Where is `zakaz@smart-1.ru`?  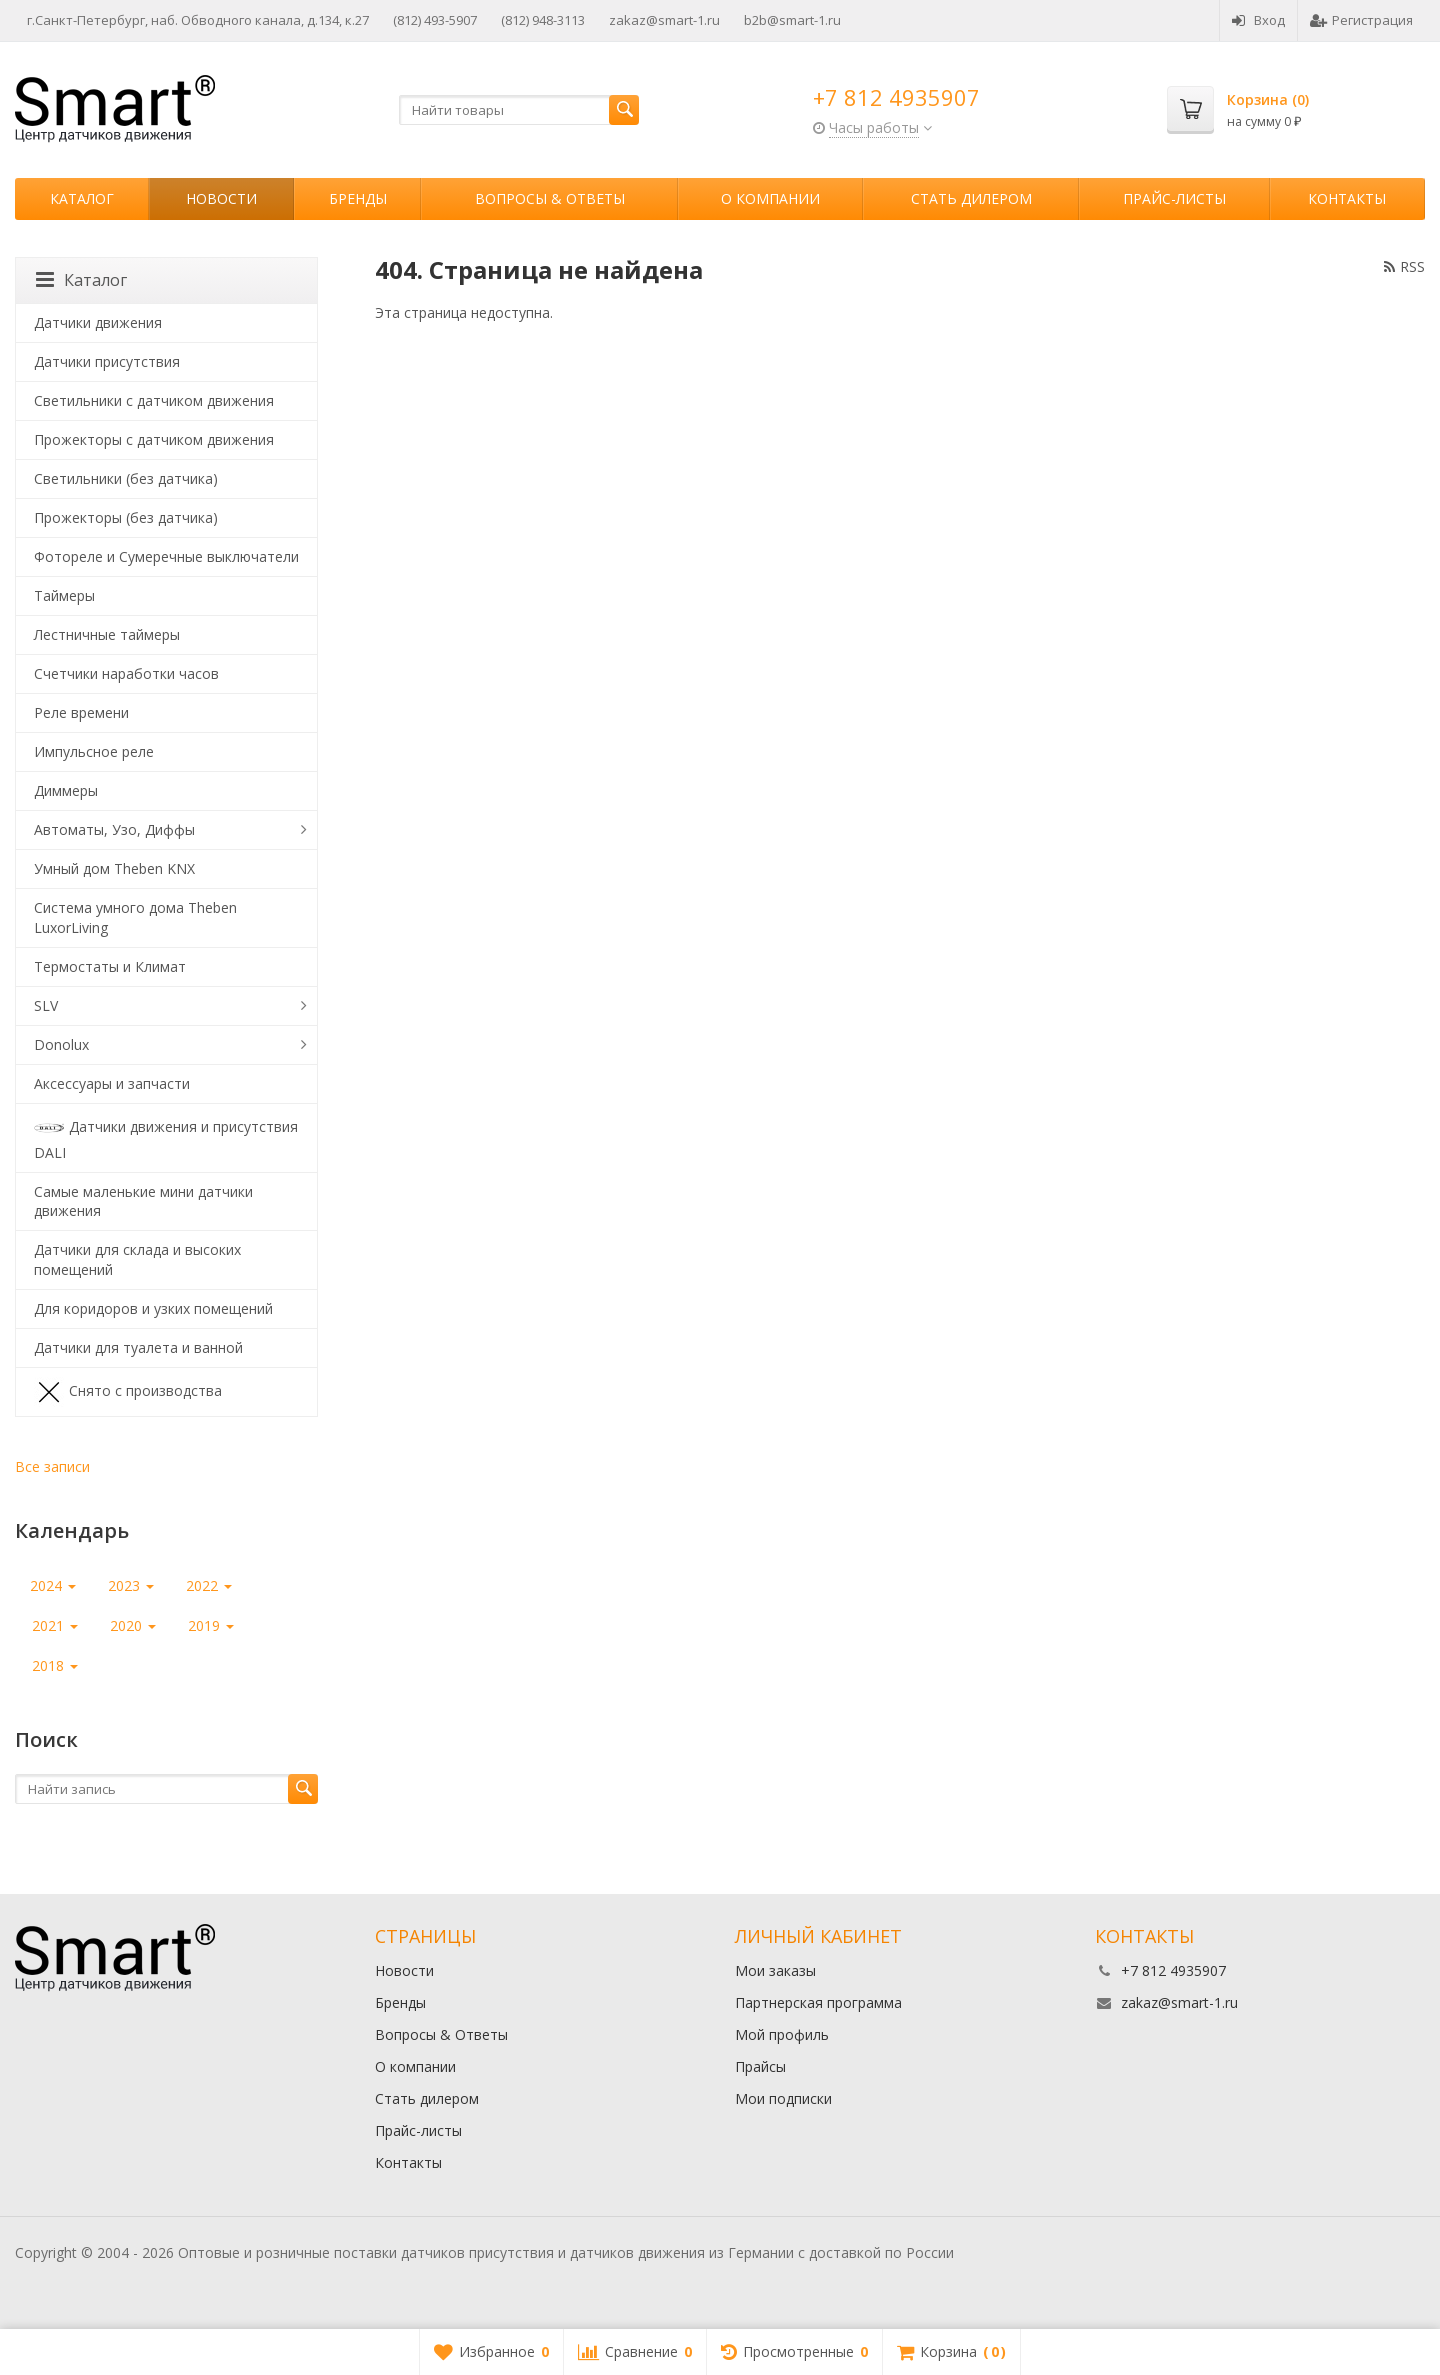
zakaz@smart-1.ru is located at coordinates (664, 20).